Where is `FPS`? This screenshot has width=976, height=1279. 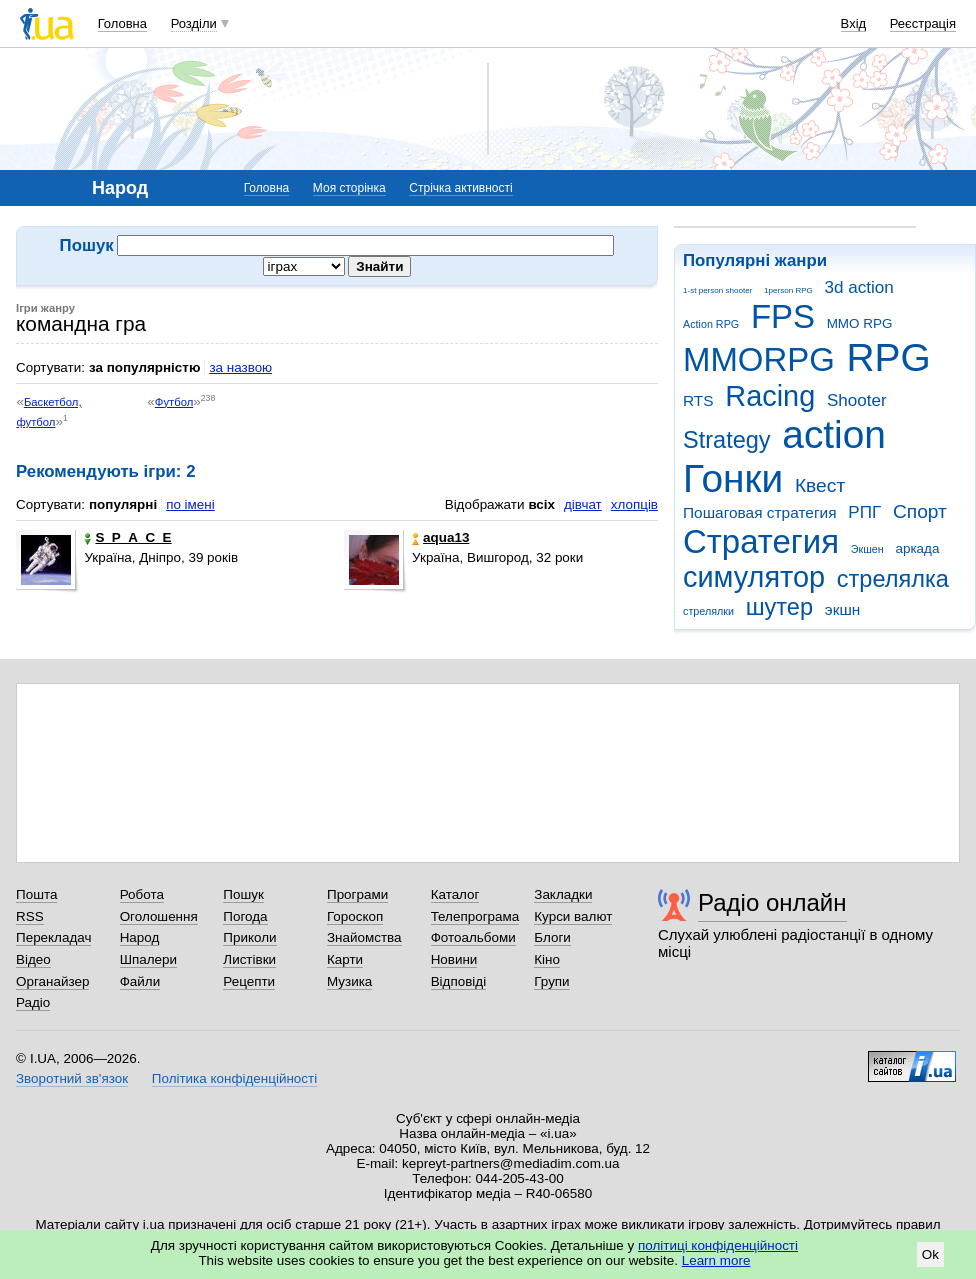 FPS is located at coordinates (783, 316).